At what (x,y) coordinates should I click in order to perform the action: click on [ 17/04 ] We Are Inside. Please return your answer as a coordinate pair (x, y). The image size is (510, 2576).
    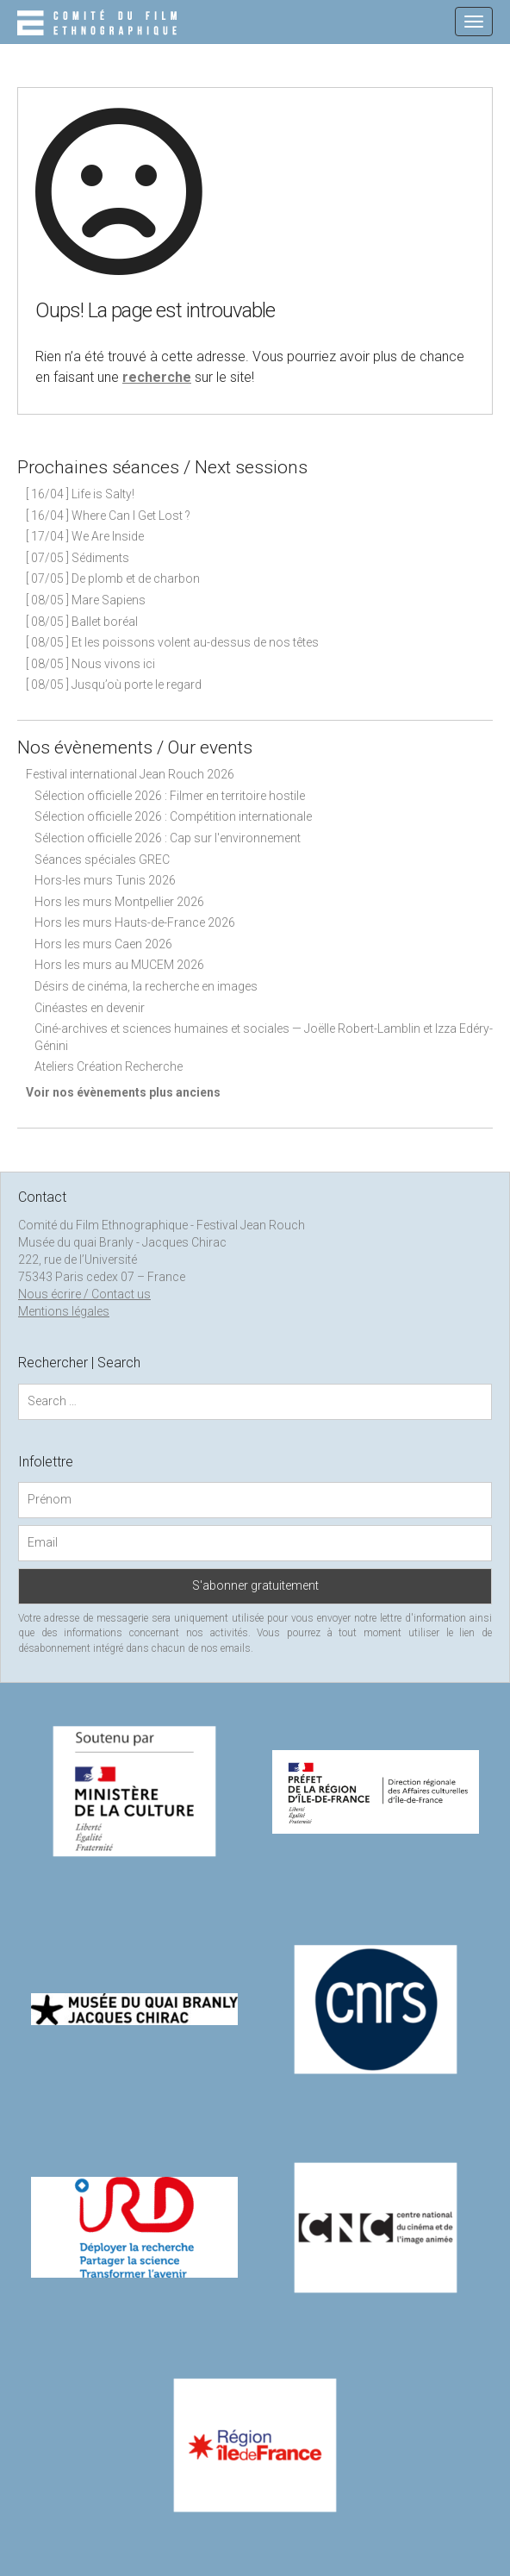
    Looking at the image, I should click on (85, 536).